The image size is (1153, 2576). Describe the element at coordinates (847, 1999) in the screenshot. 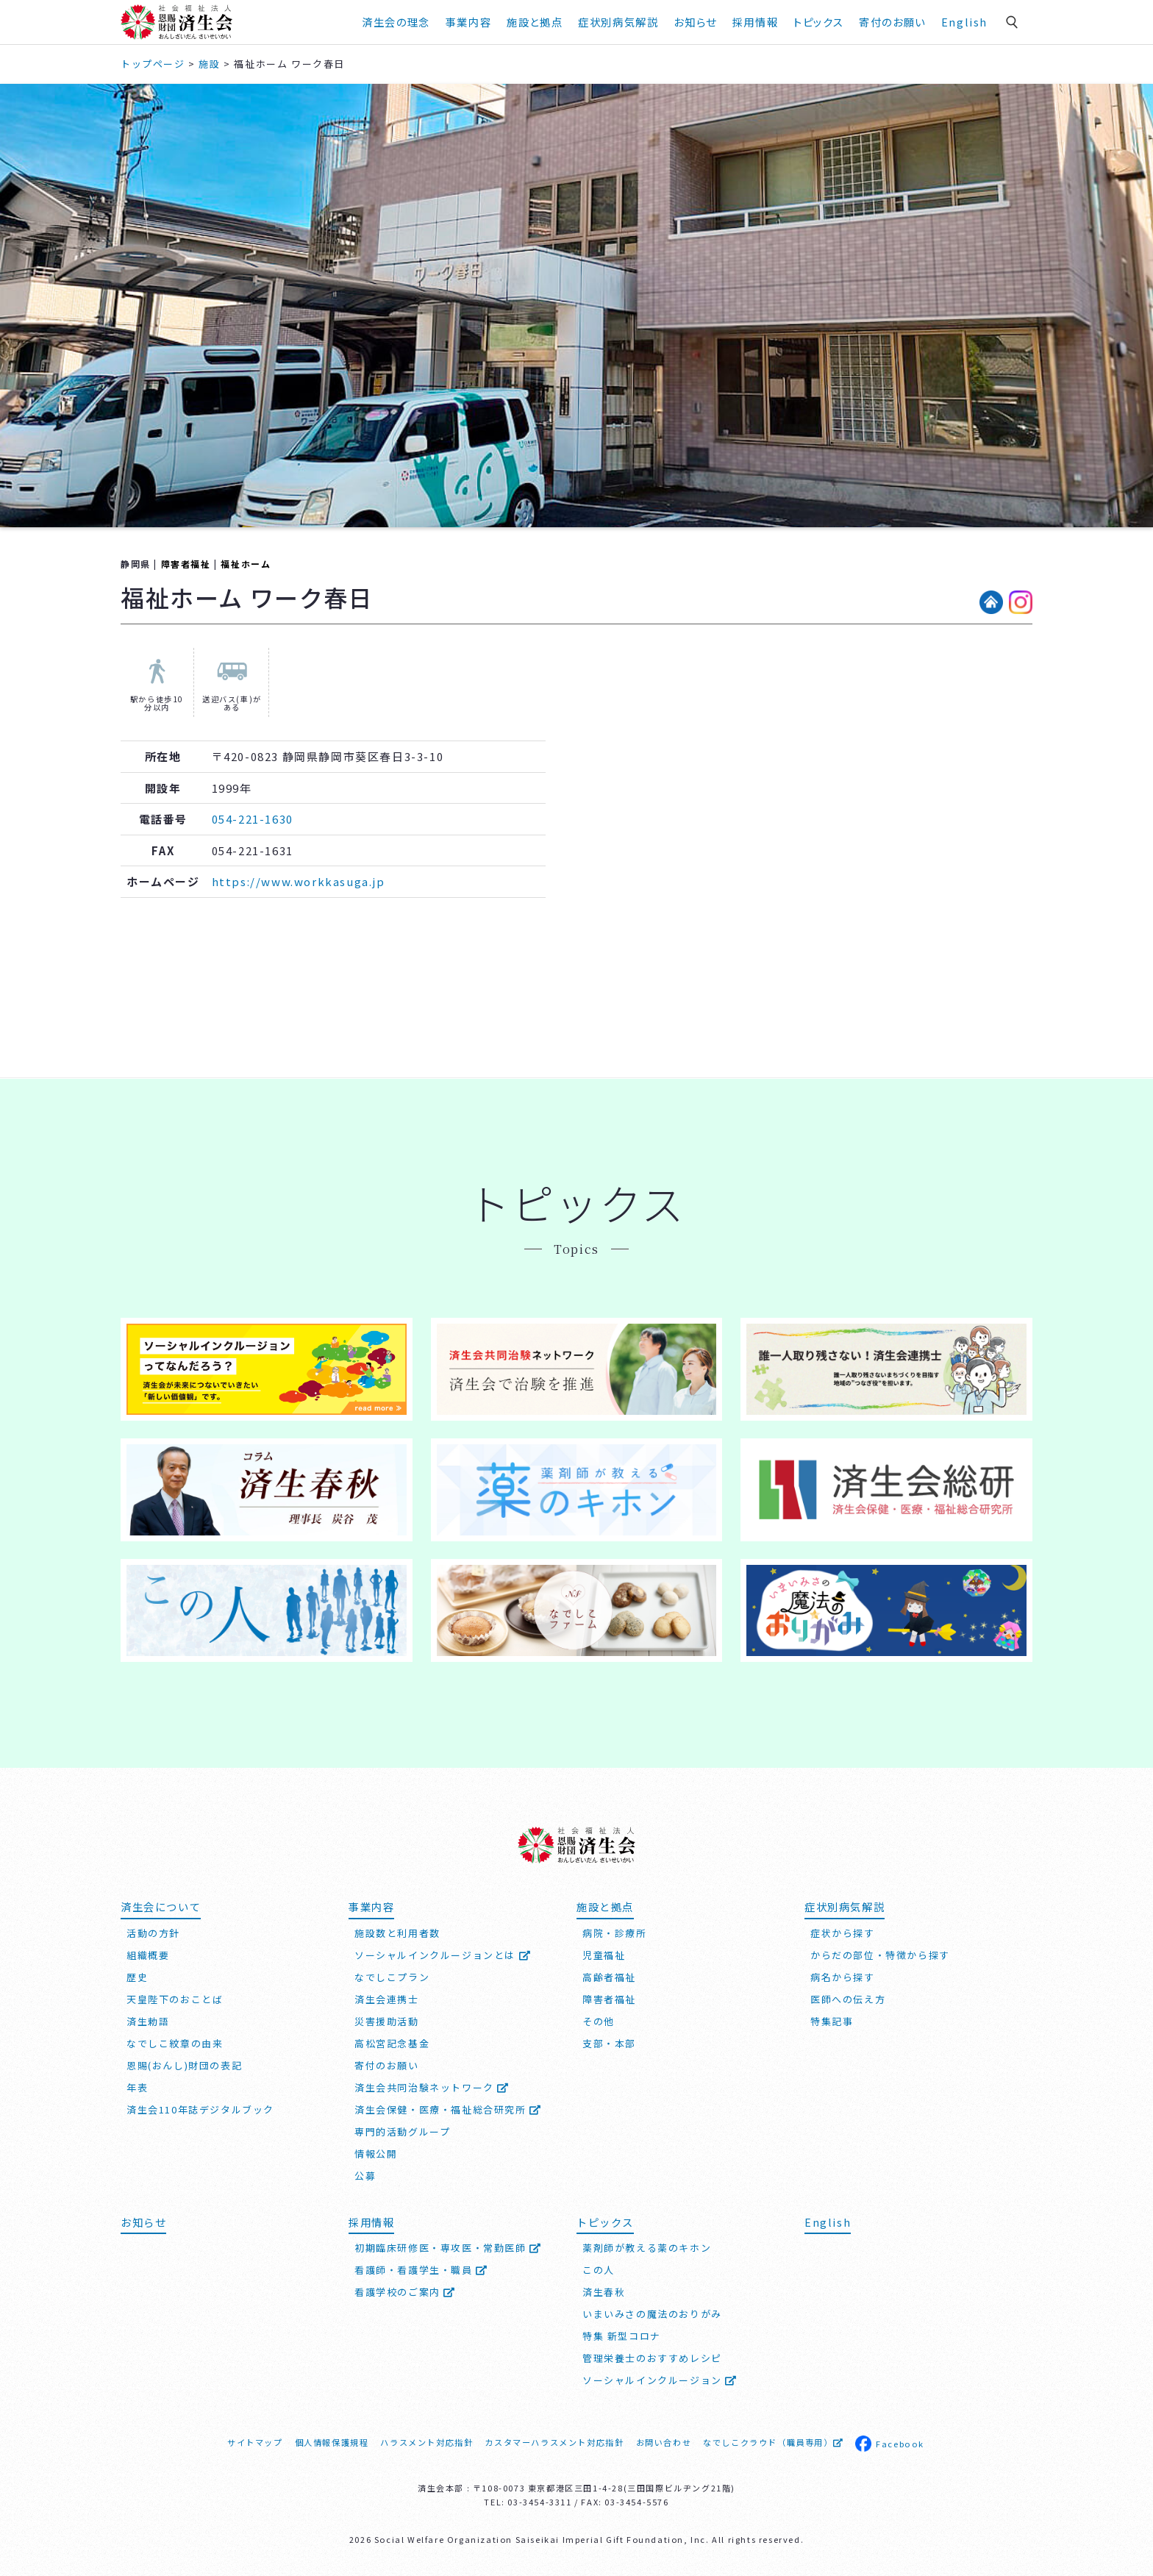

I see `医師への伝え方` at that location.